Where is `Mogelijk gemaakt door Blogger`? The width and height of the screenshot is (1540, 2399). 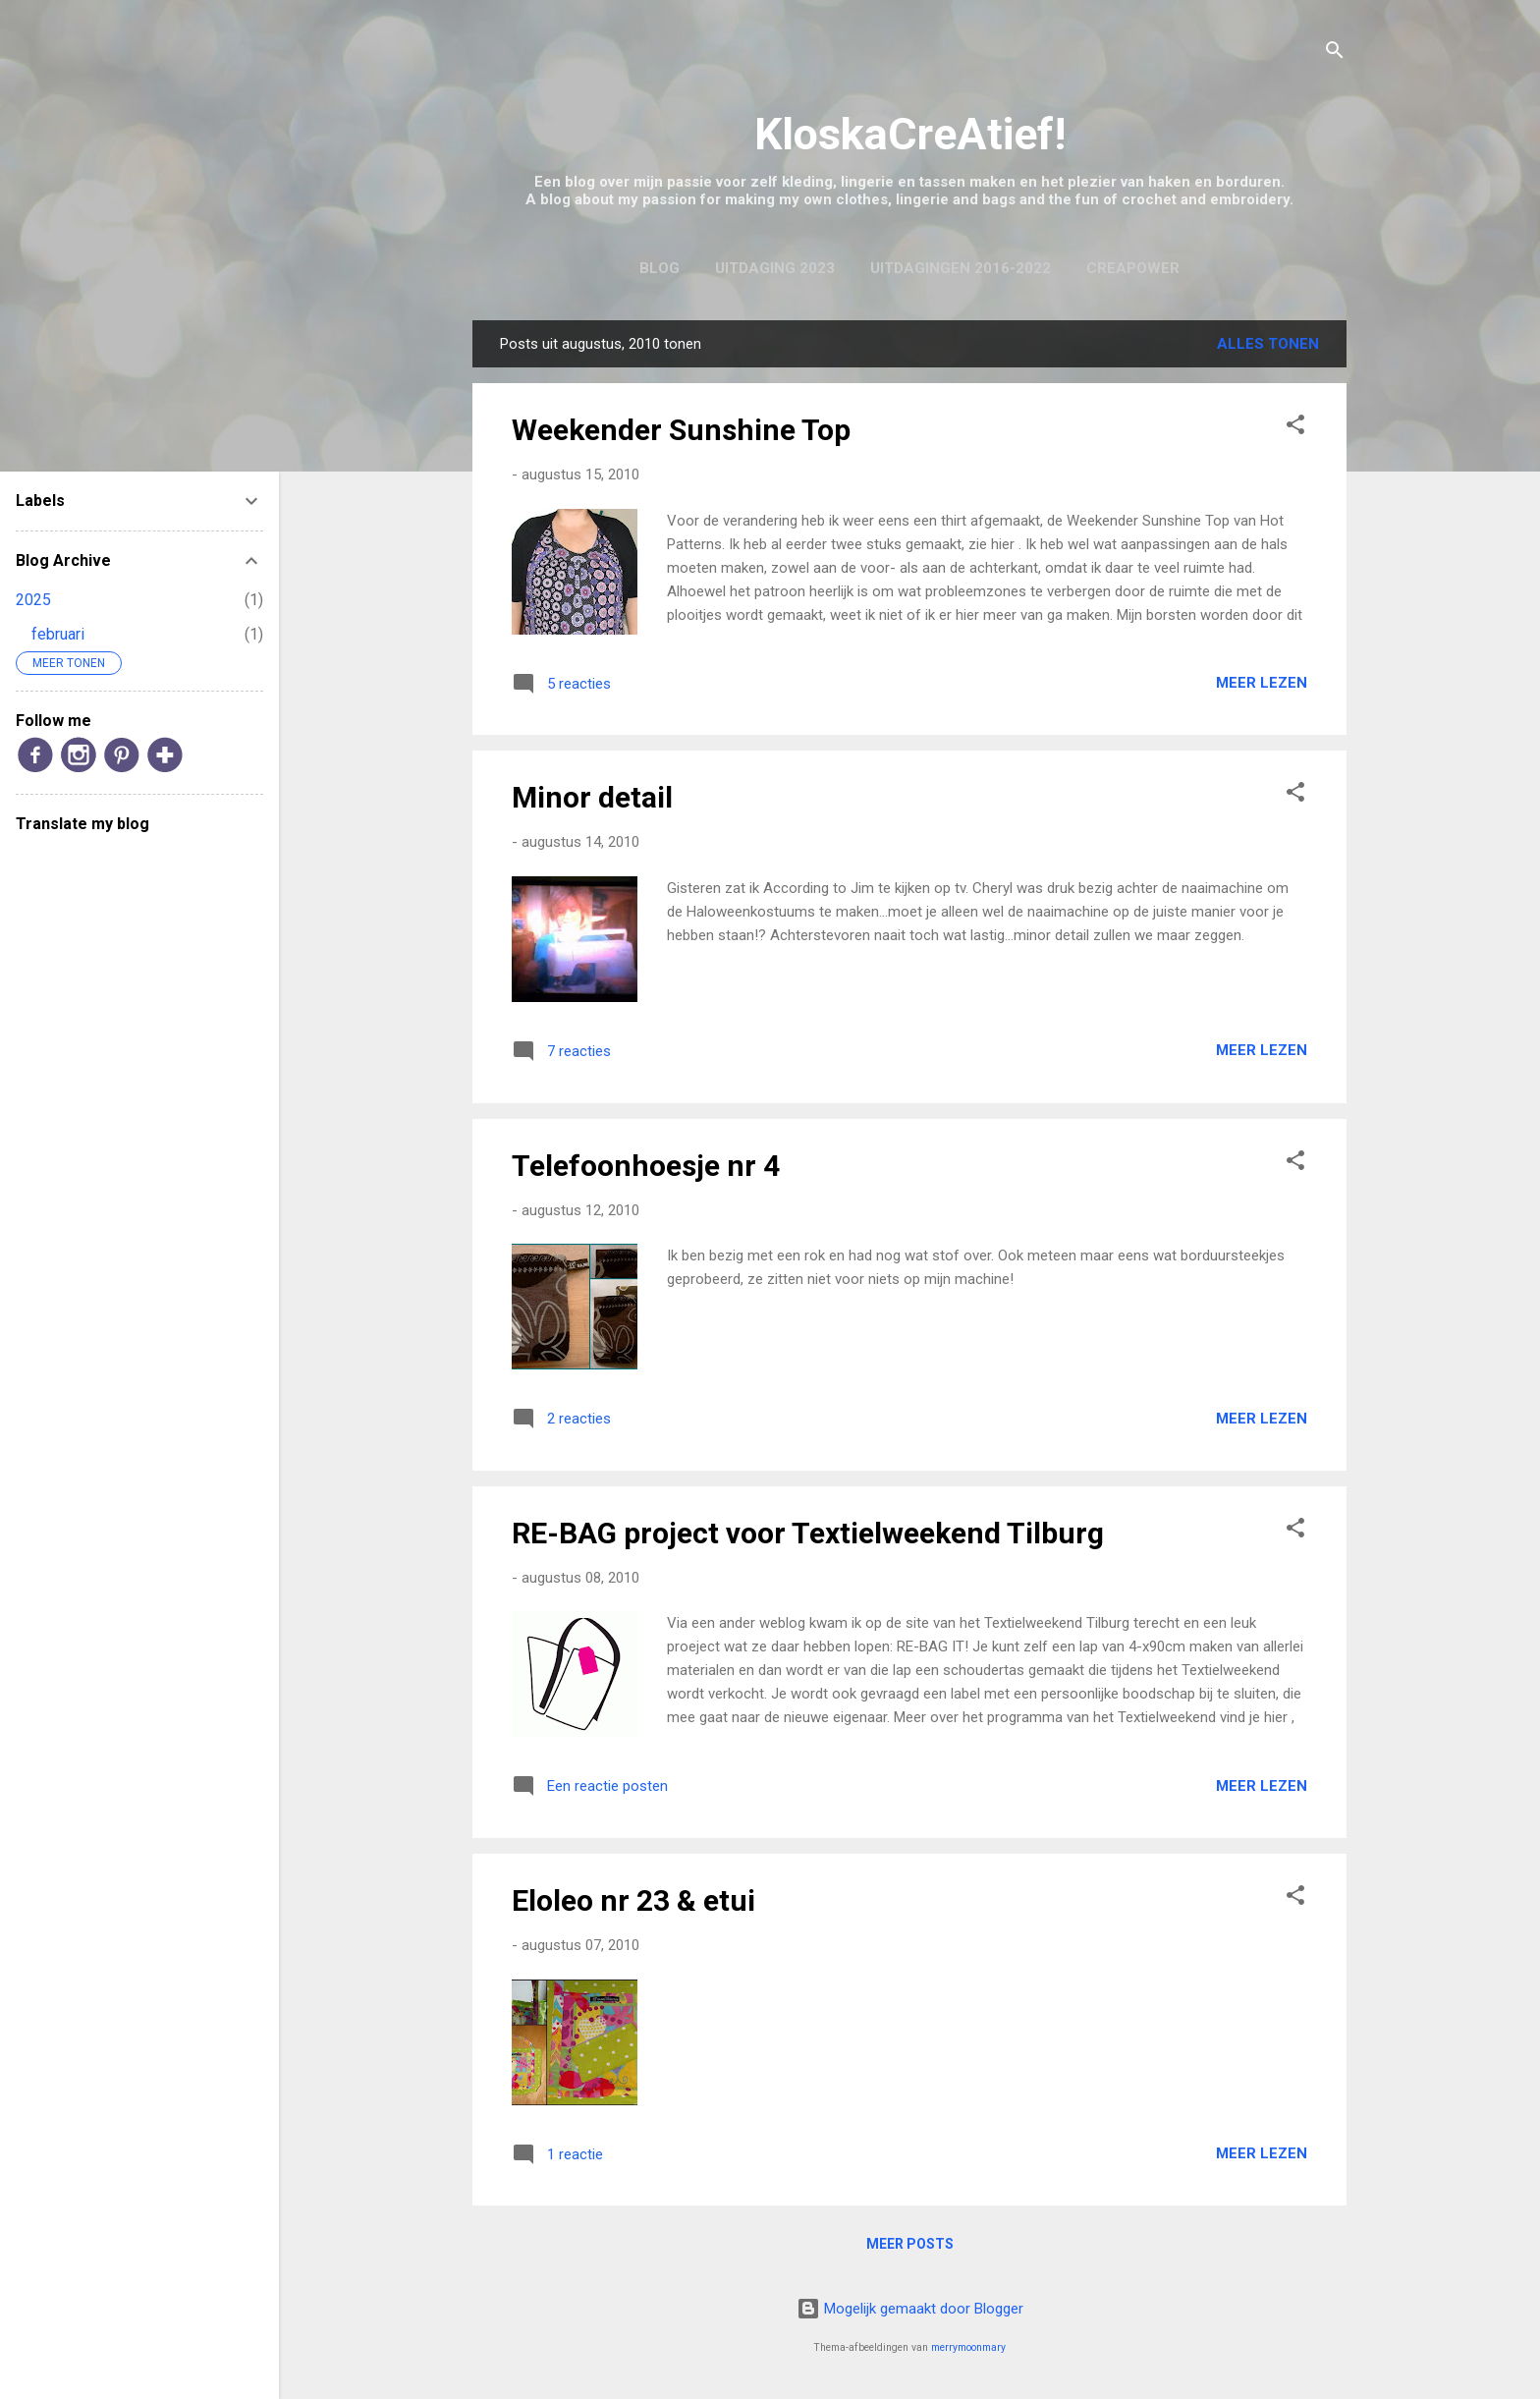 Mogelijk gemaakt door Blogger is located at coordinates (910, 2308).